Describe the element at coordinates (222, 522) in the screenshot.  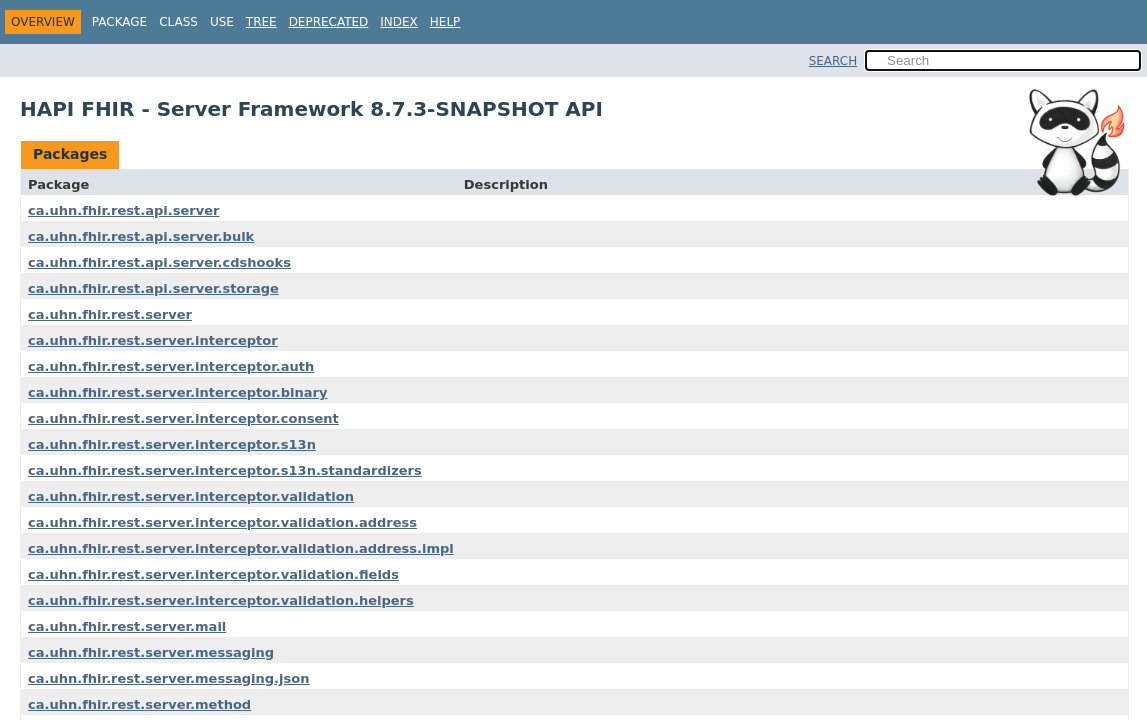
I see `ca.uhn.fhir.rest.server.interceptor.validation.address` at that location.